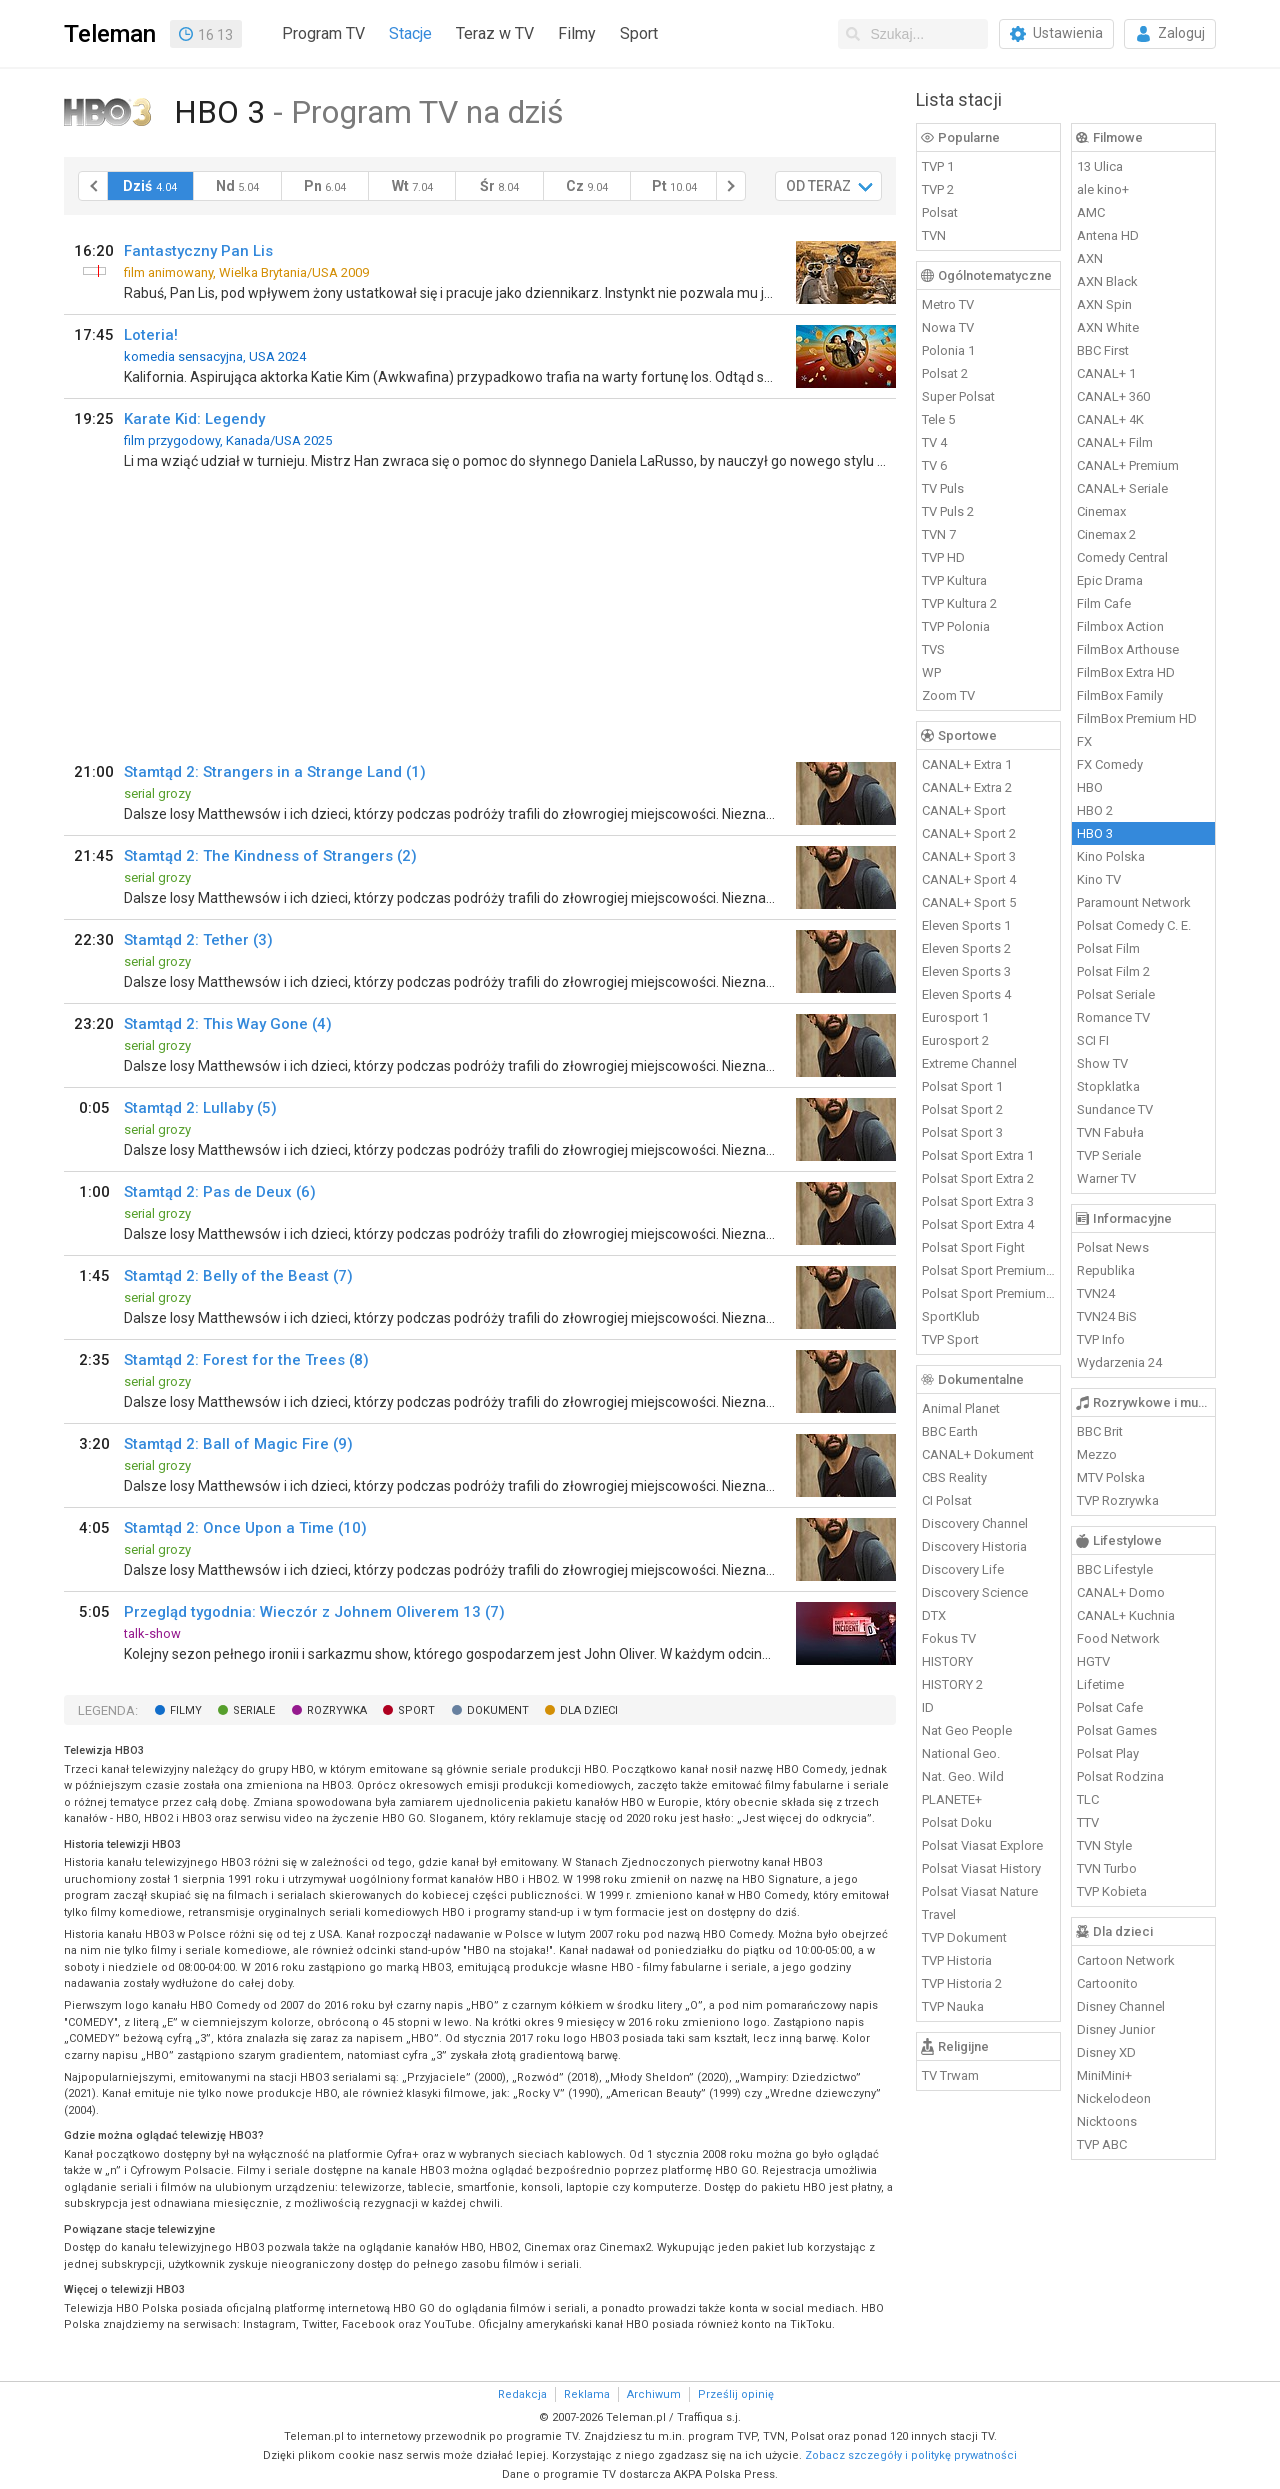 The image size is (1280, 2489). I want to click on Discovery Channel, so click(975, 1523).